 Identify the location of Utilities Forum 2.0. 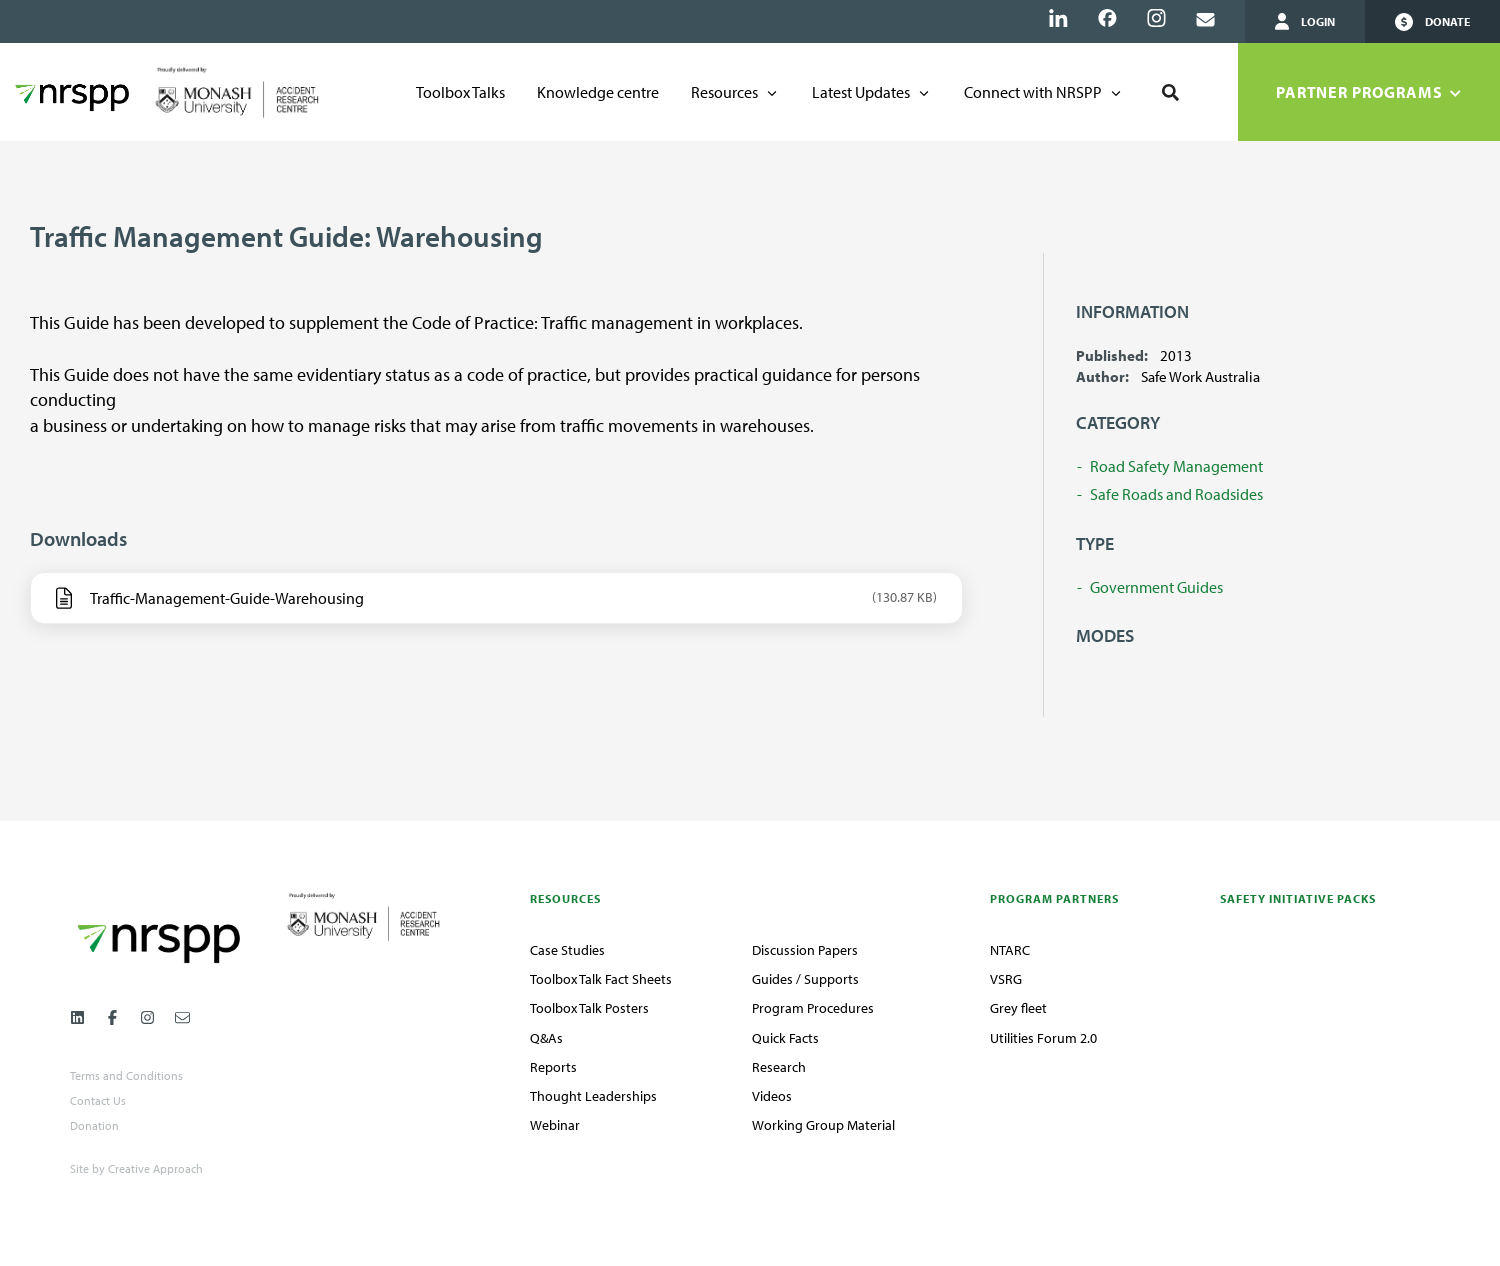
(1043, 1038).